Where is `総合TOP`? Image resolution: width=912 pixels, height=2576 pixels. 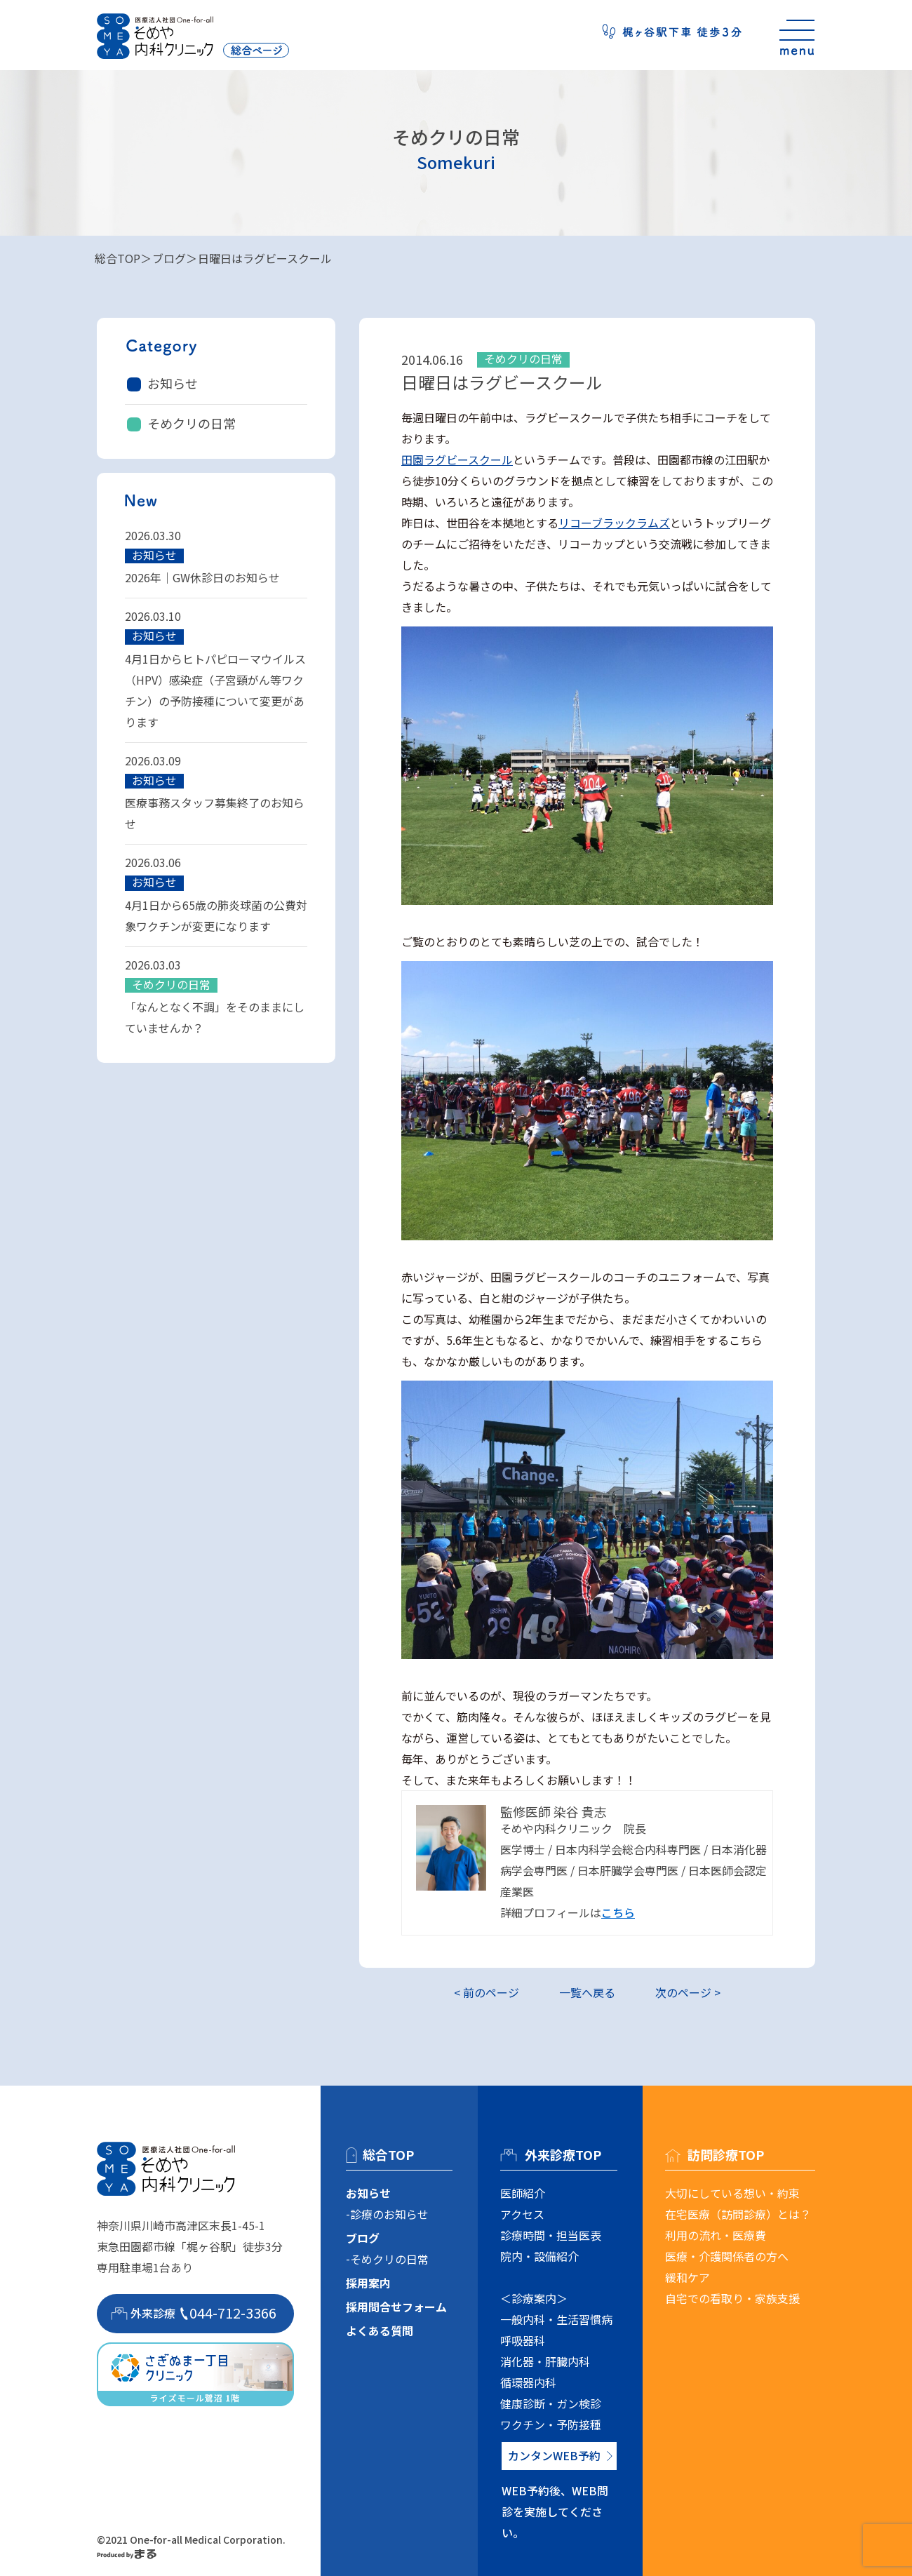 総合TOP is located at coordinates (117, 258).